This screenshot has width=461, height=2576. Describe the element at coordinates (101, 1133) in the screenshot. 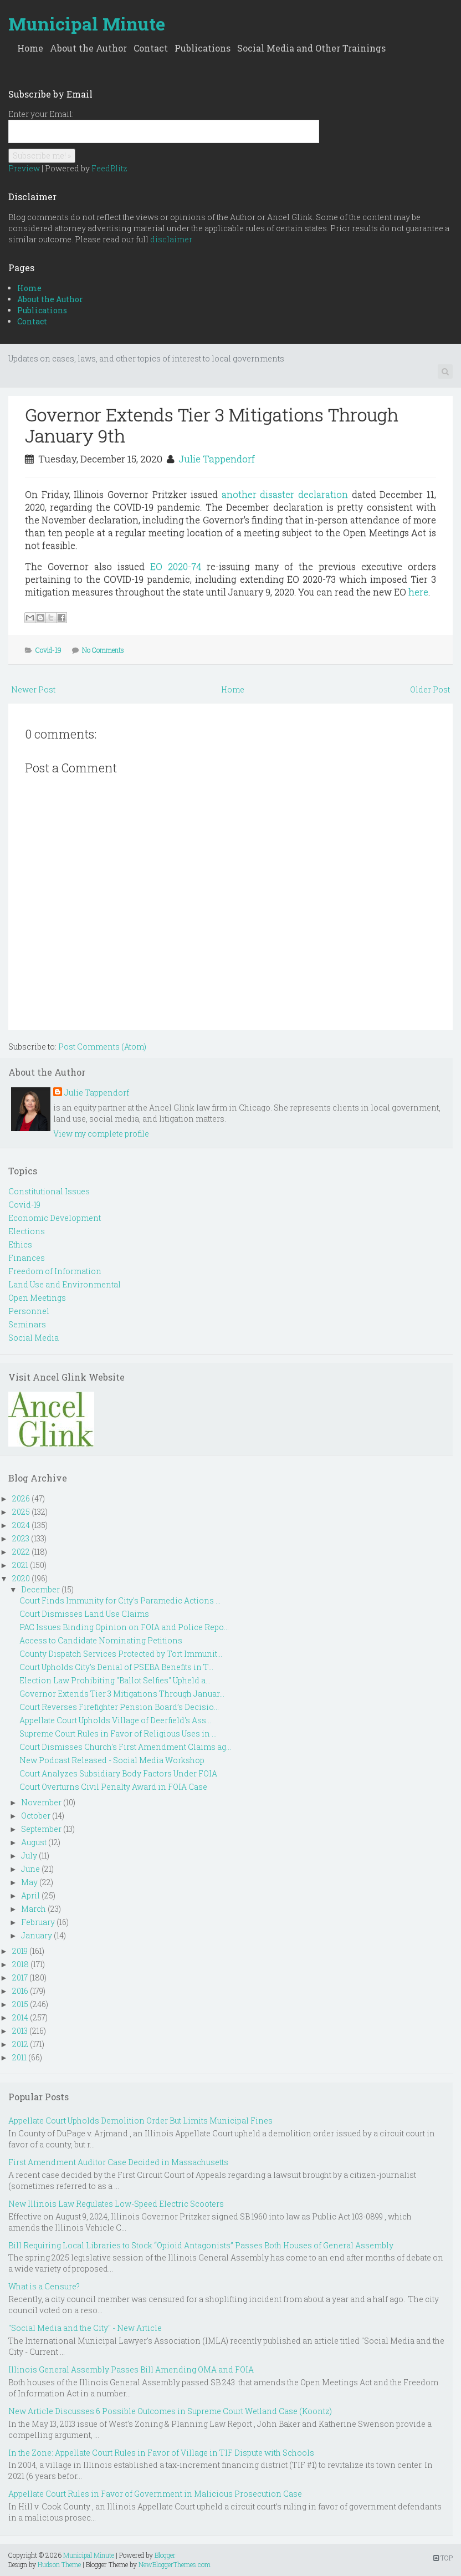

I see `View my complete profile` at that location.